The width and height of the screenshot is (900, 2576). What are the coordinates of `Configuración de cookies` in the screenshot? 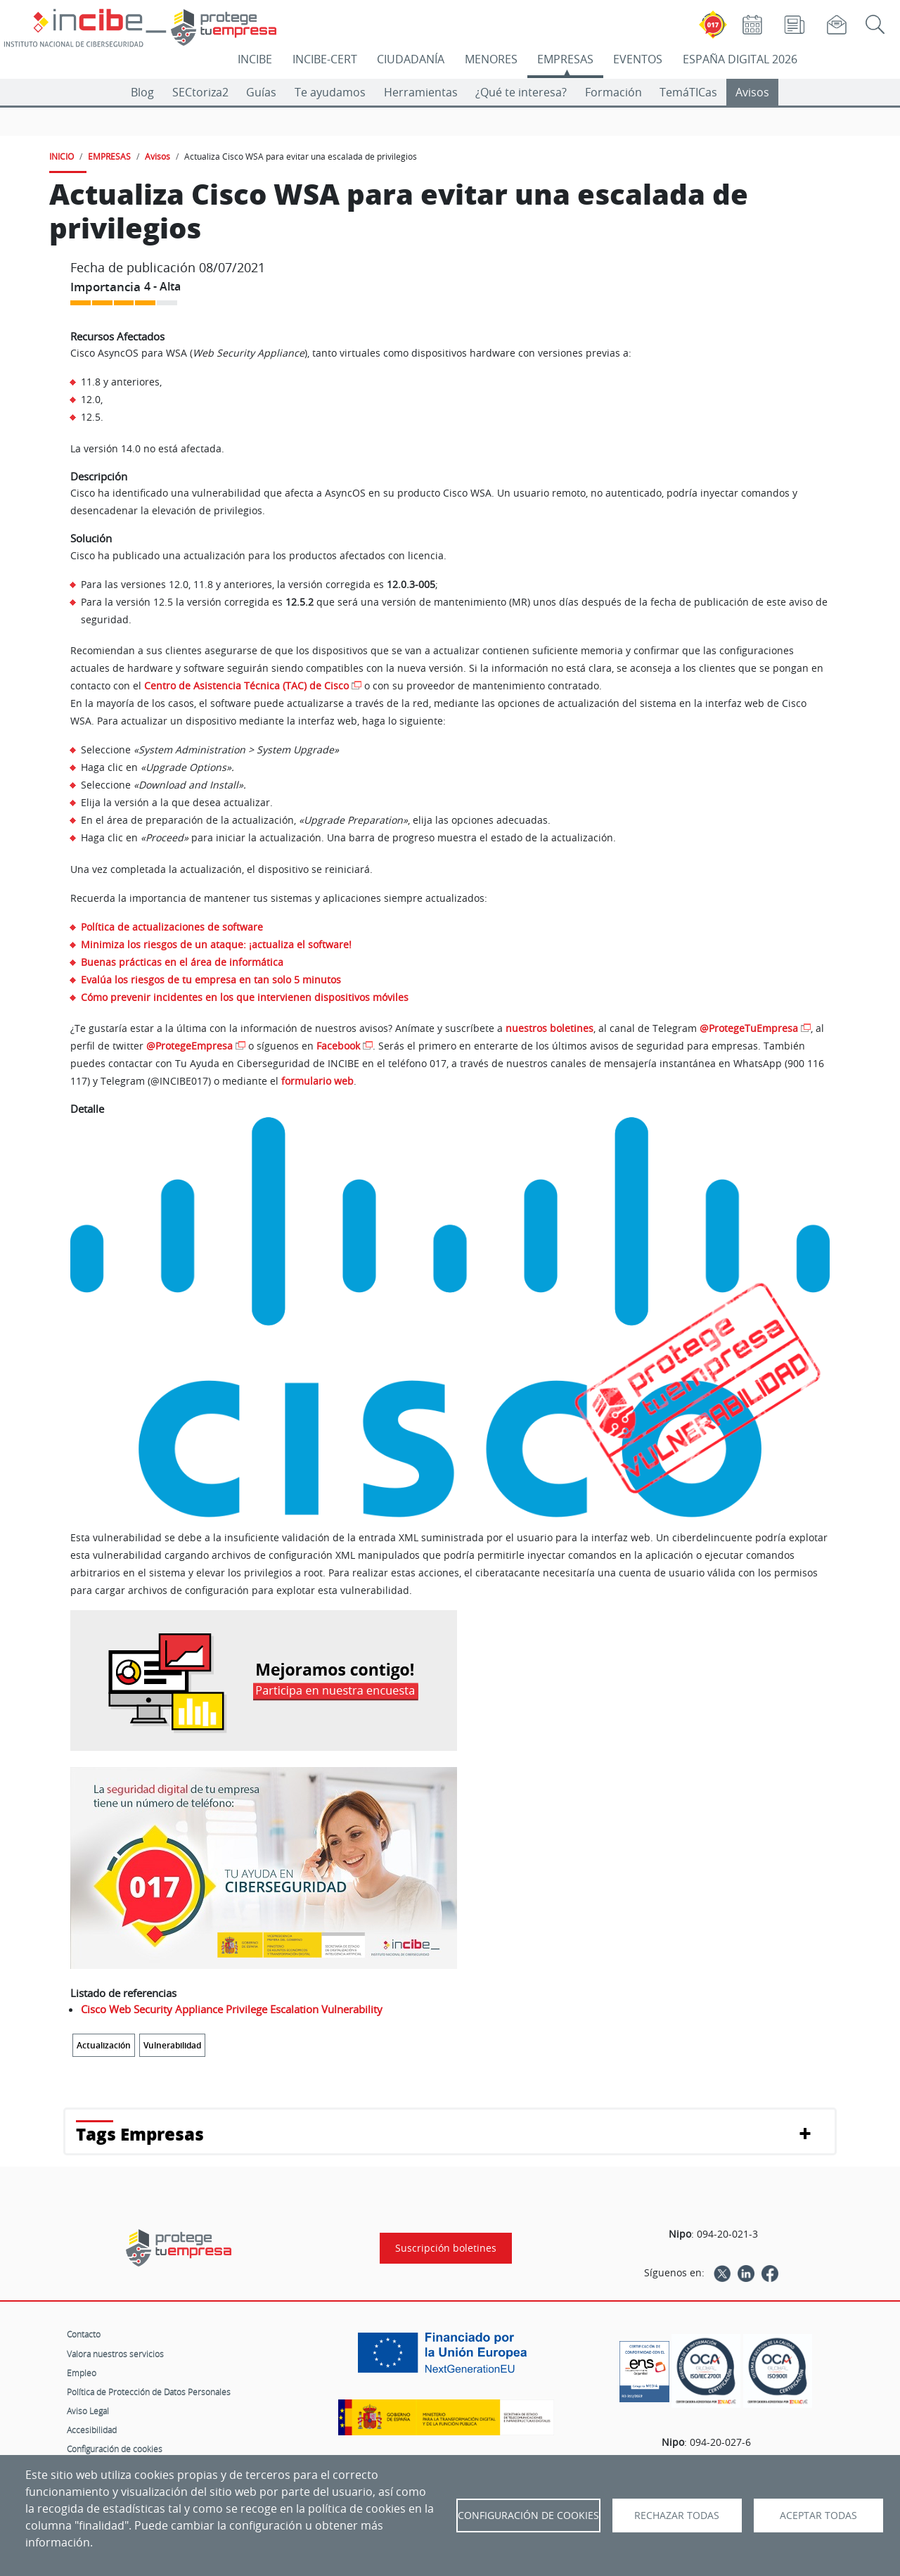 It's located at (114, 2448).